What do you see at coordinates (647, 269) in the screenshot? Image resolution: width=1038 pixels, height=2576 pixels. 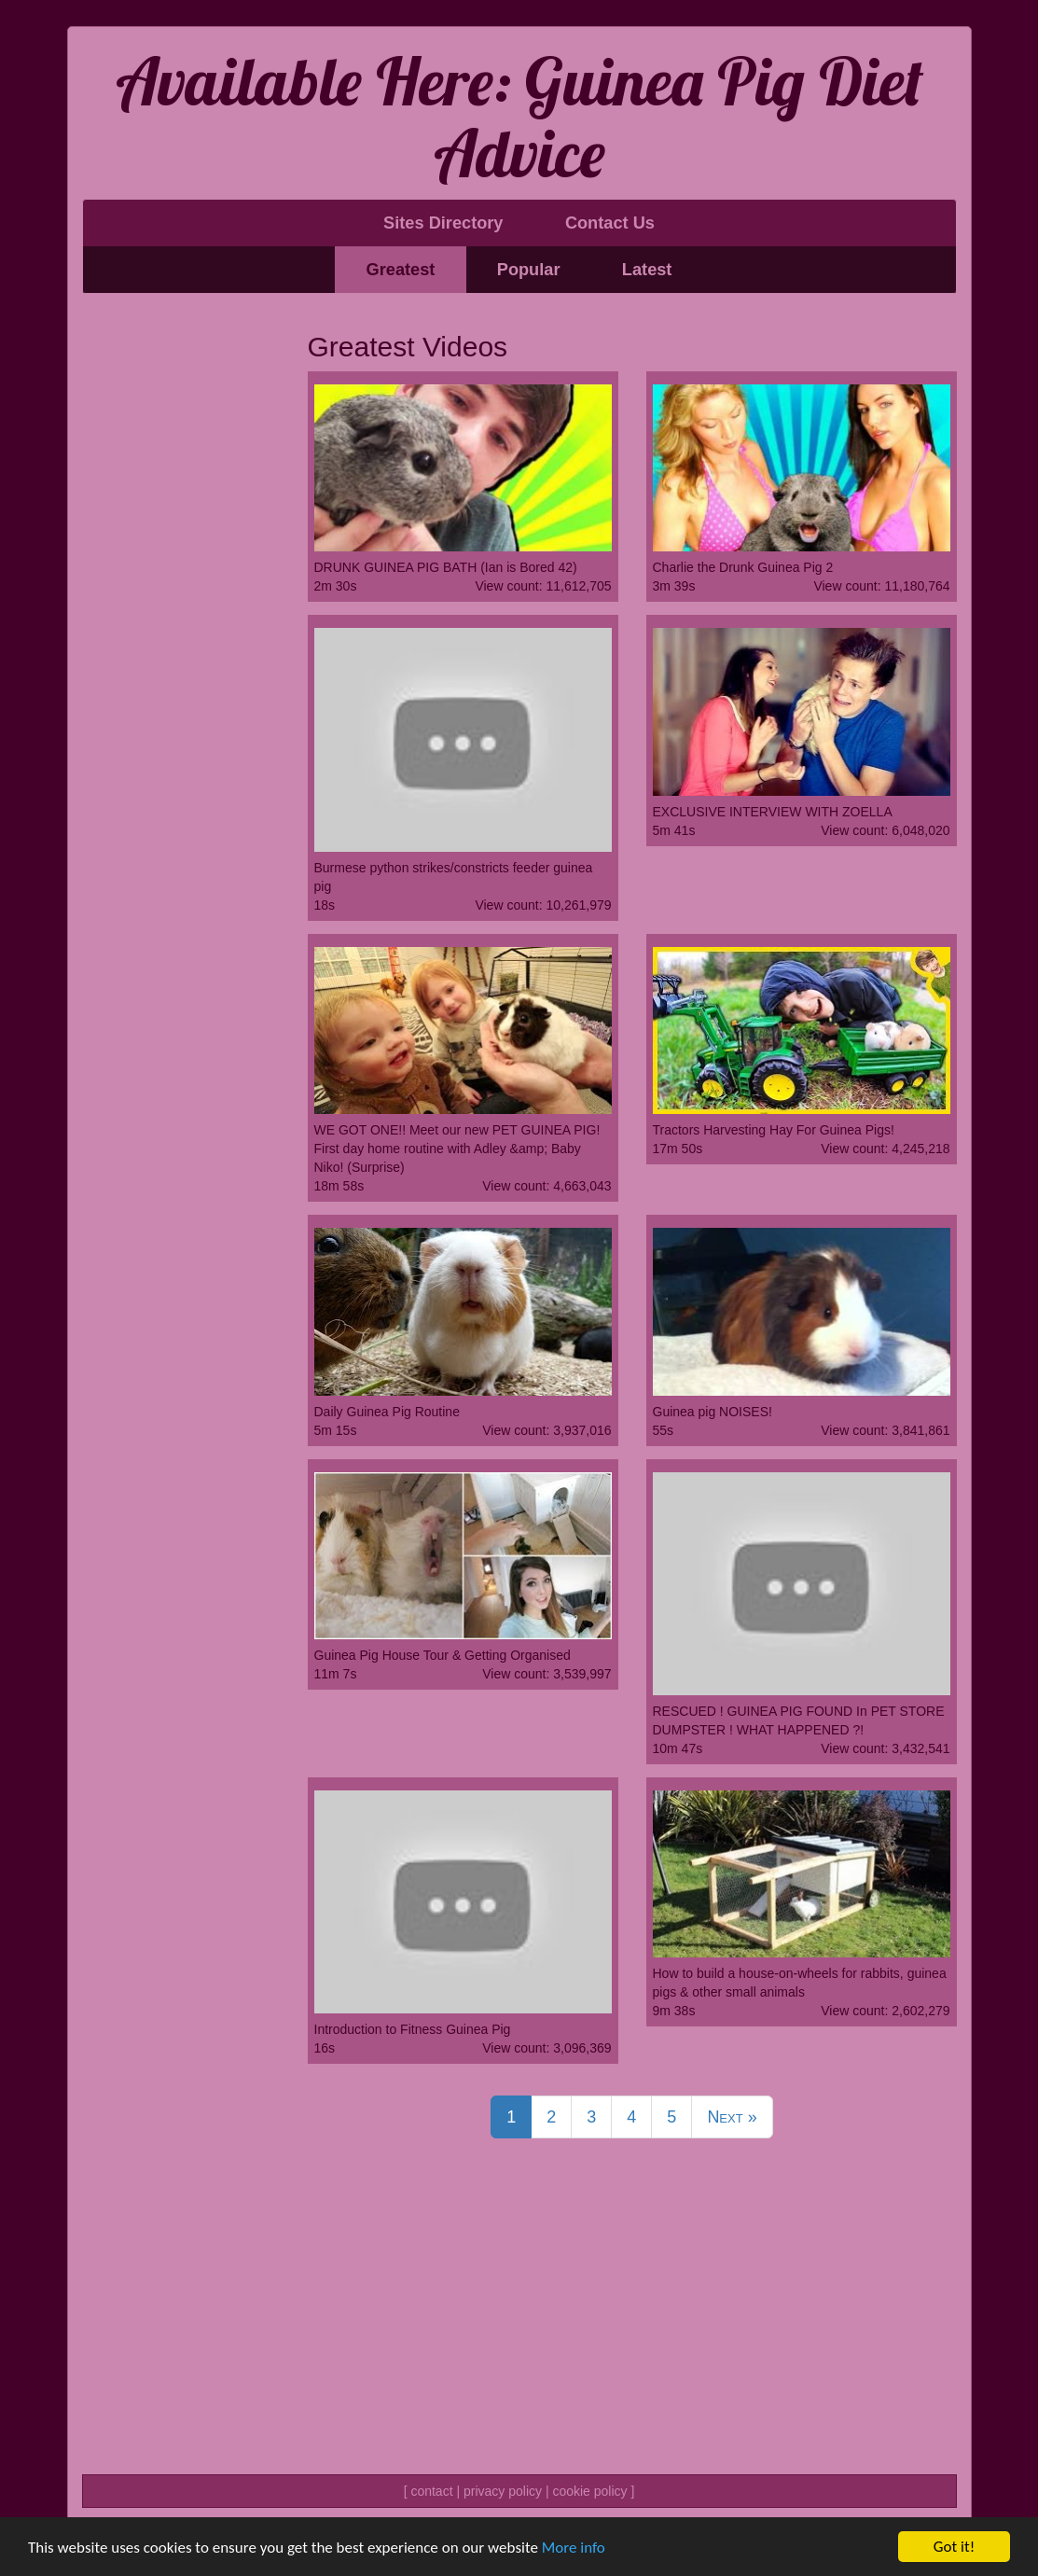 I see `Latest` at bounding box center [647, 269].